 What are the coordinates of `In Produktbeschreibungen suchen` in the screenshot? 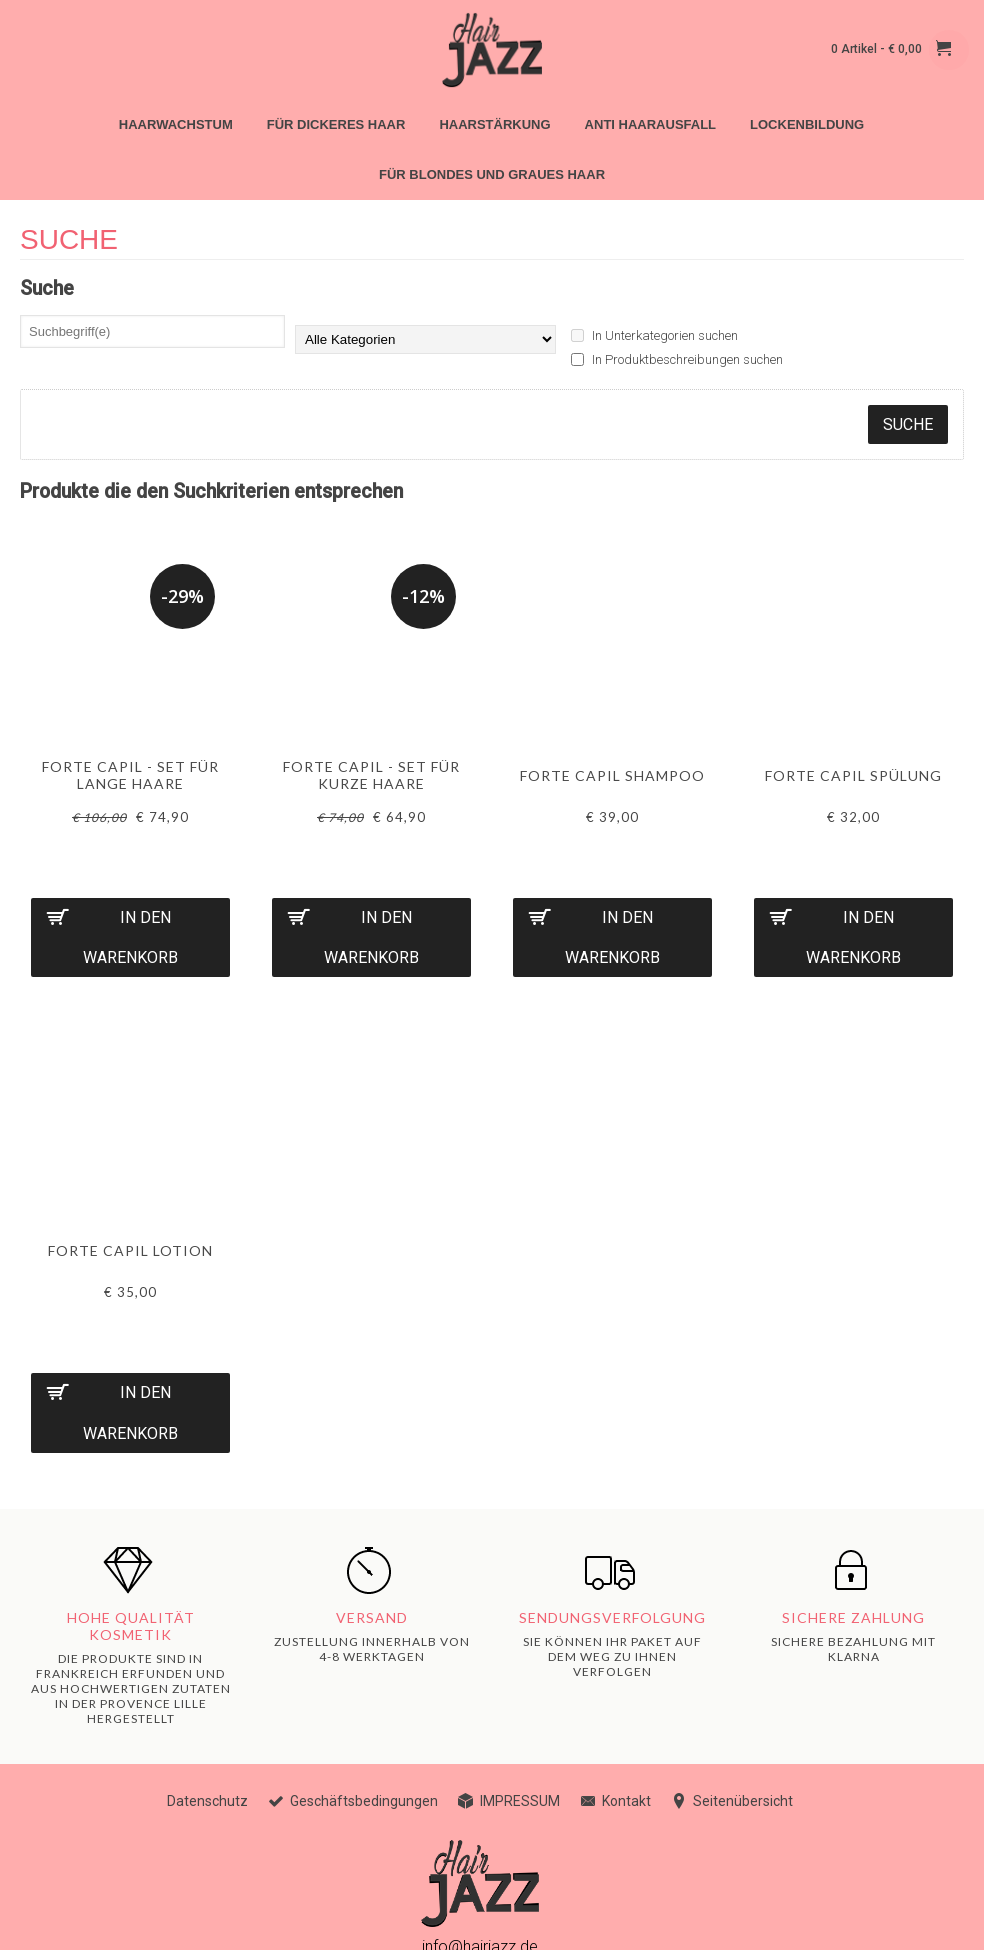 It's located at (677, 359).